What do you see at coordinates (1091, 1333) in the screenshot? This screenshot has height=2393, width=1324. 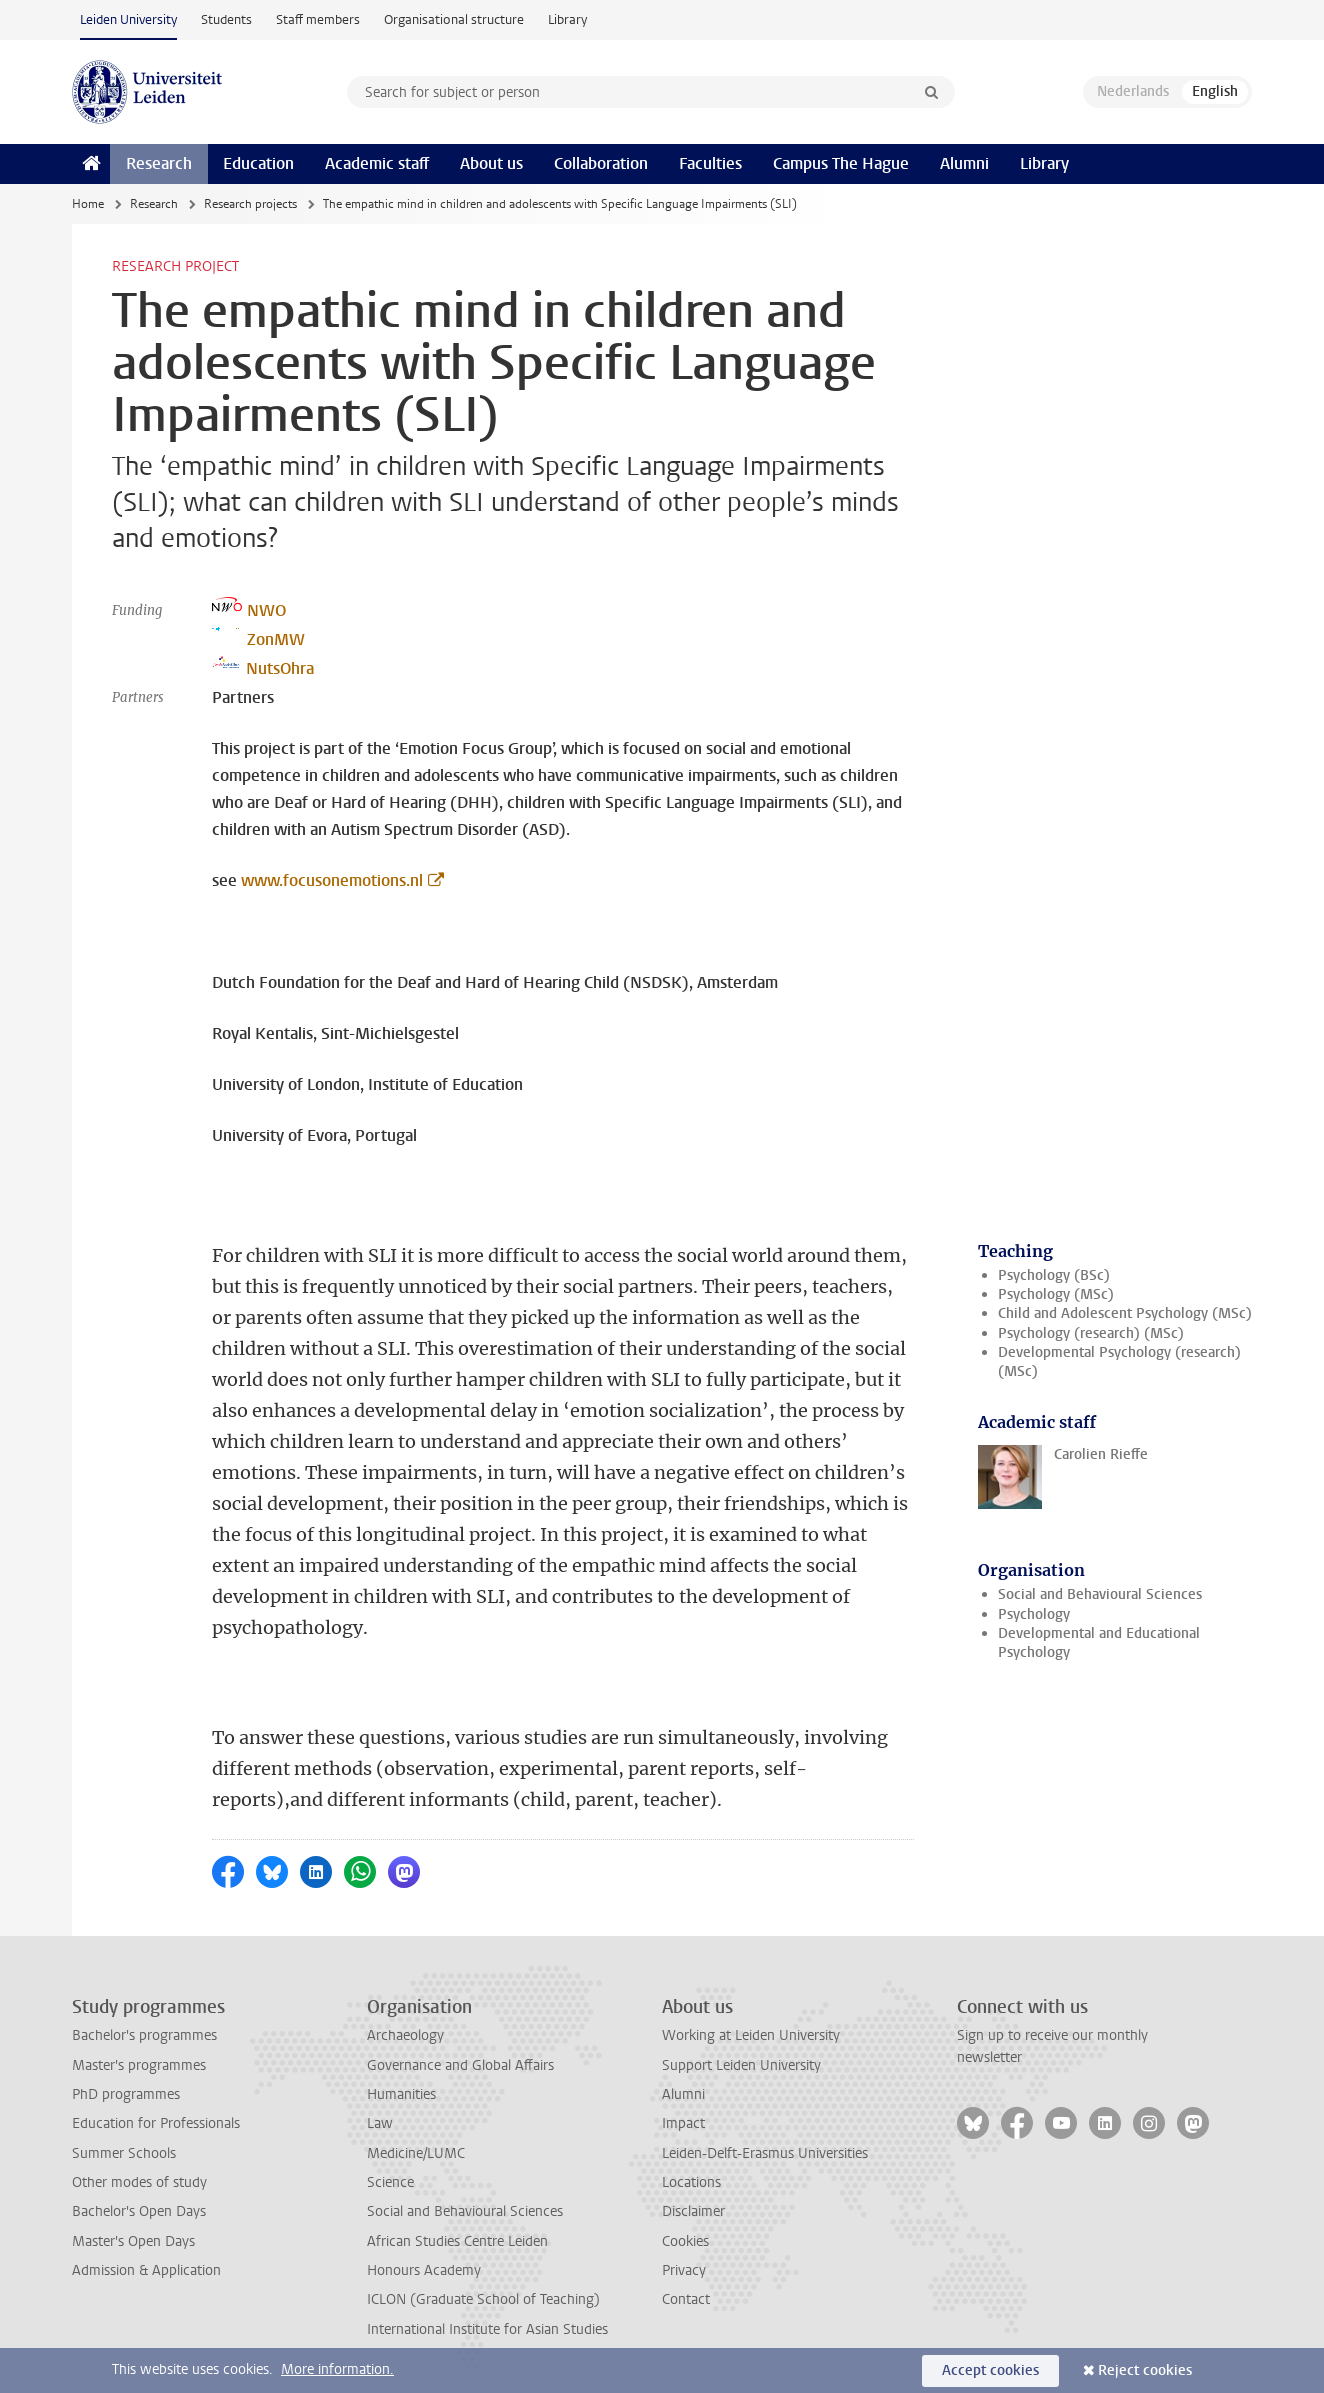 I see `Psychology (research) (MSc)` at bounding box center [1091, 1333].